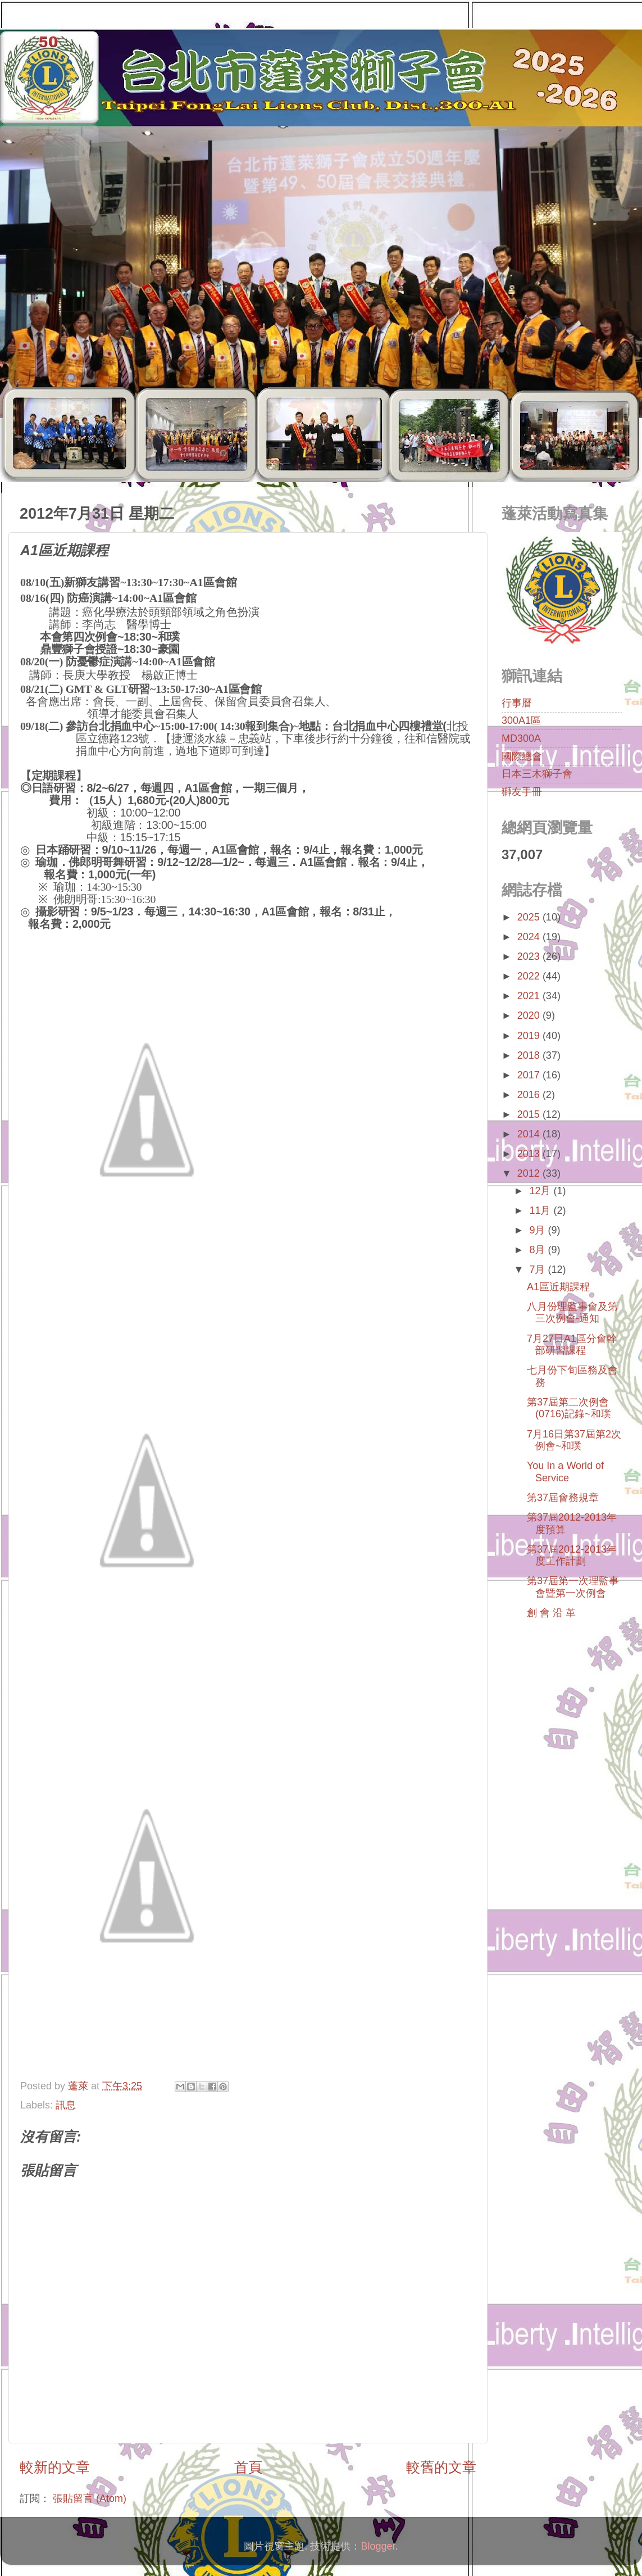 This screenshot has height=2576, width=642. What do you see at coordinates (541, 1210) in the screenshot?
I see `11月` at bounding box center [541, 1210].